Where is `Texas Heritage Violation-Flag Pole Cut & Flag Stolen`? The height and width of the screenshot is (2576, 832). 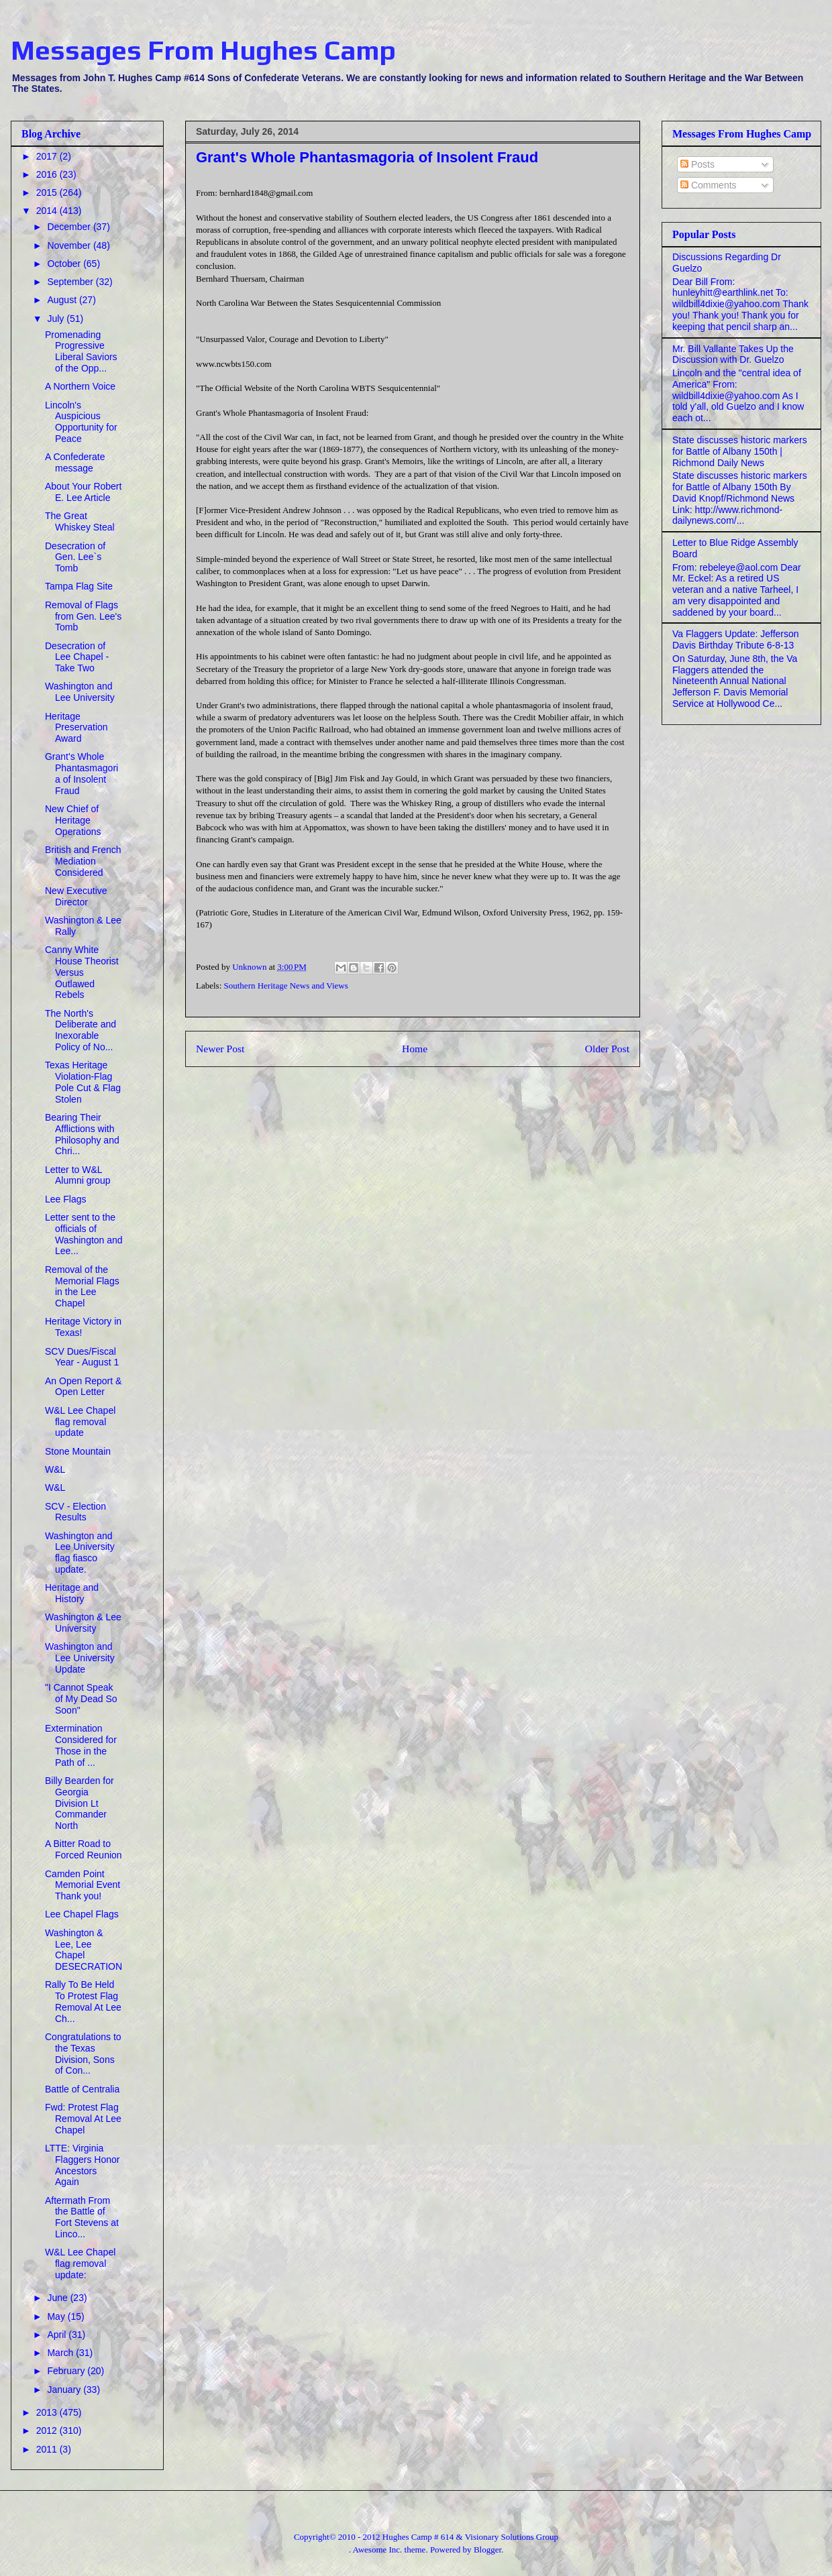
Texas Heritage Violation-Flag Pole Cut & Flag Stolen is located at coordinates (83, 1082).